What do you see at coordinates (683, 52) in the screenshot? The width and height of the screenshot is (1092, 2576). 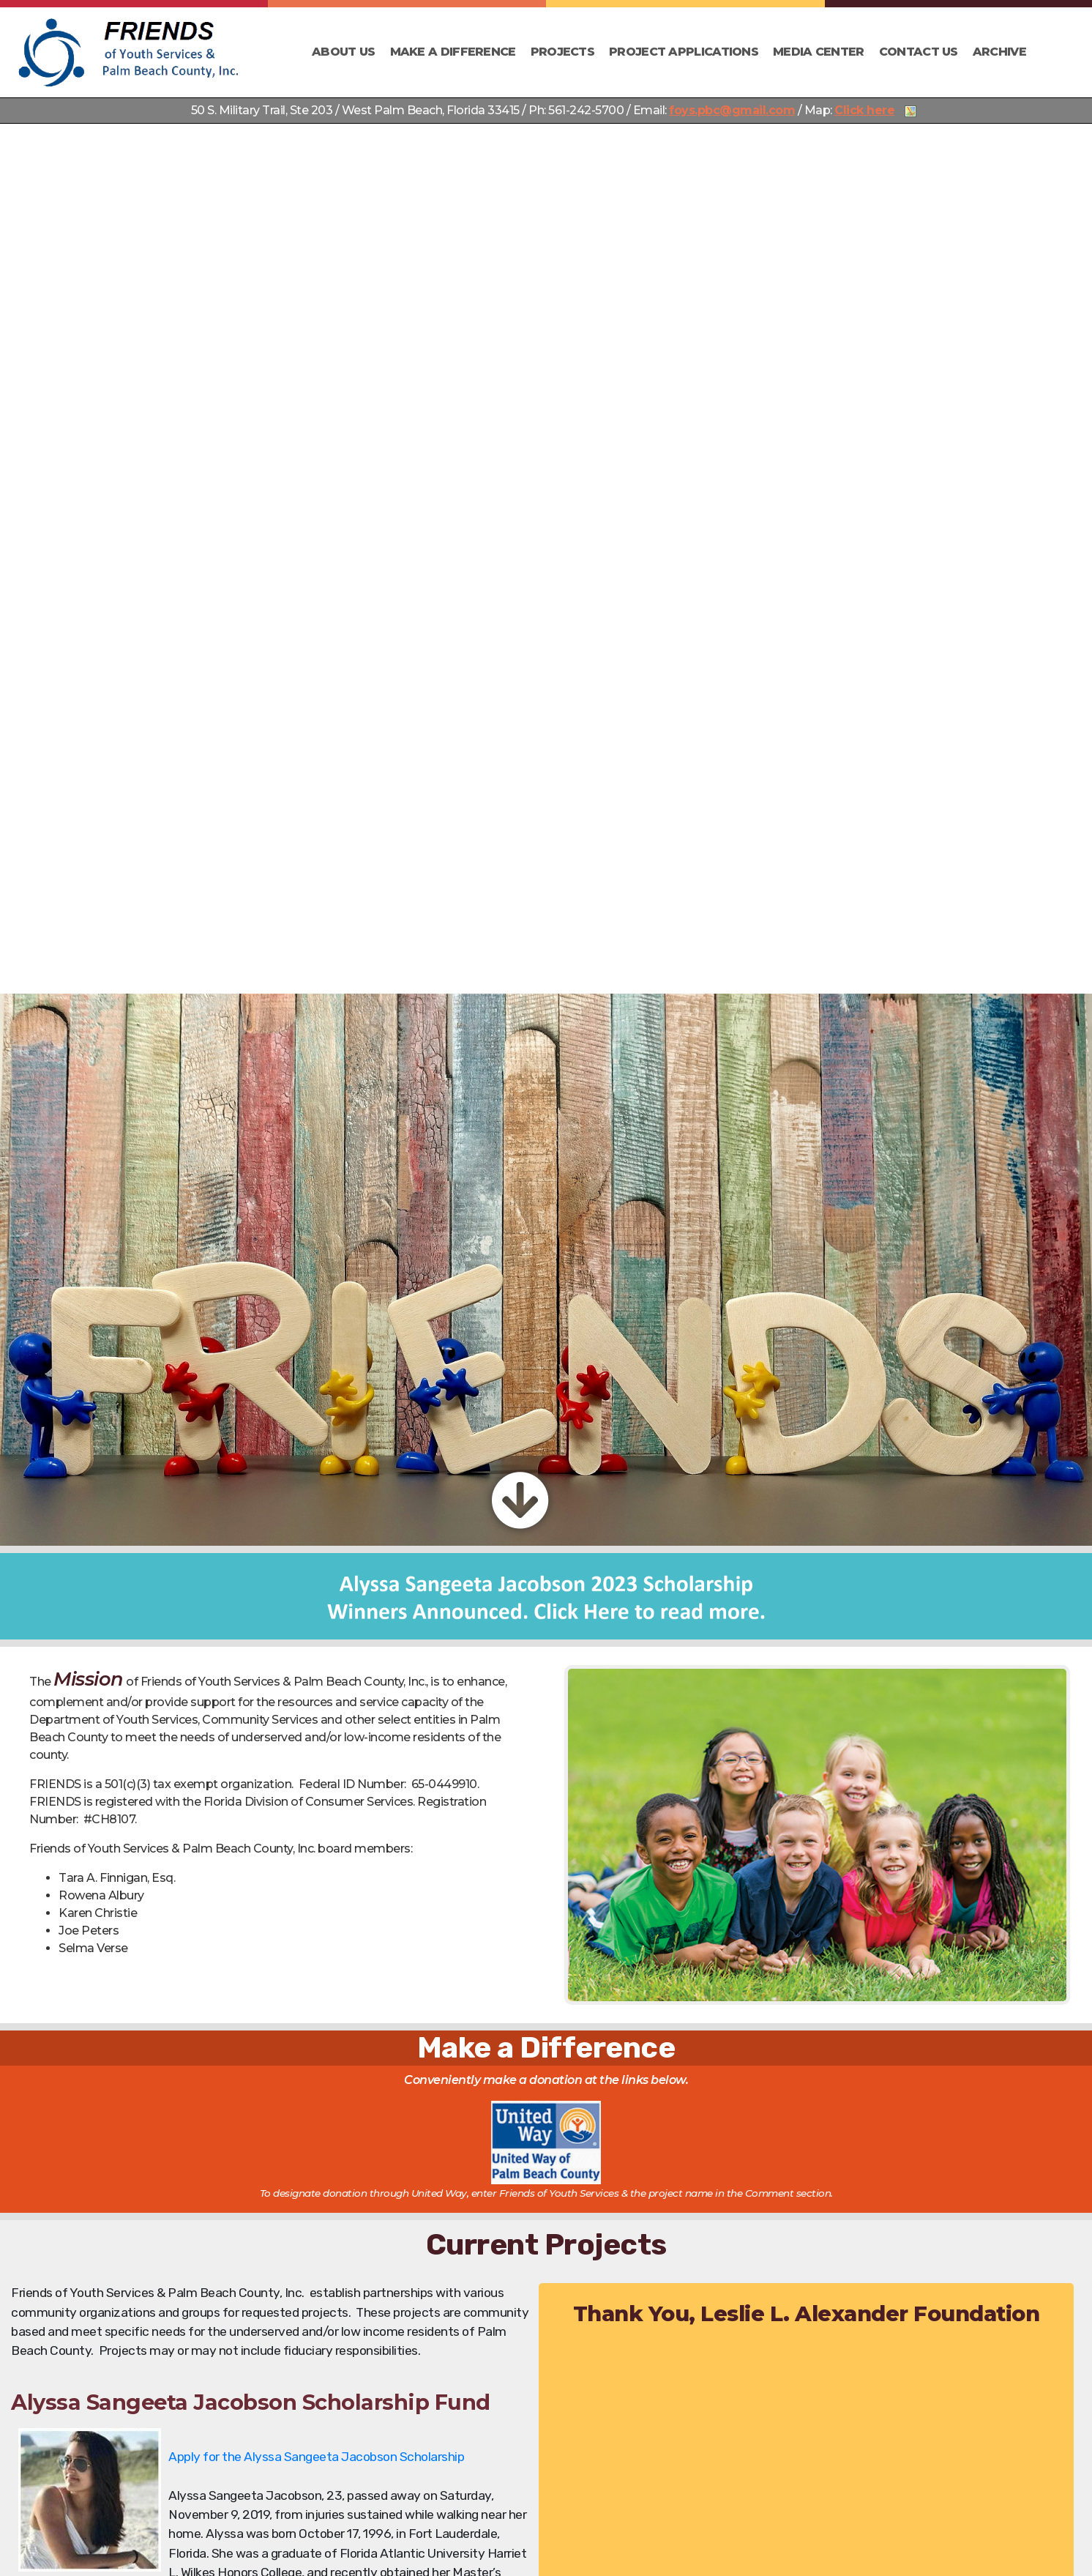 I see `Project Applications` at bounding box center [683, 52].